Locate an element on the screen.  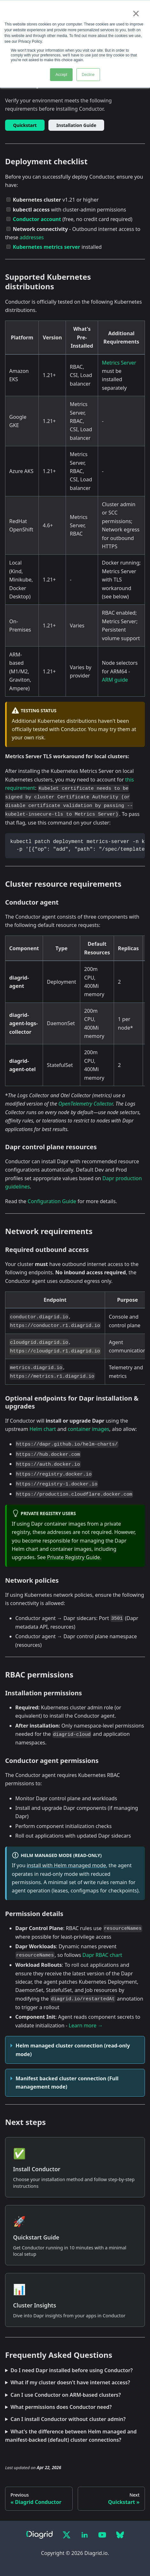
Configuration Guide is located at coordinates (52, 1201).